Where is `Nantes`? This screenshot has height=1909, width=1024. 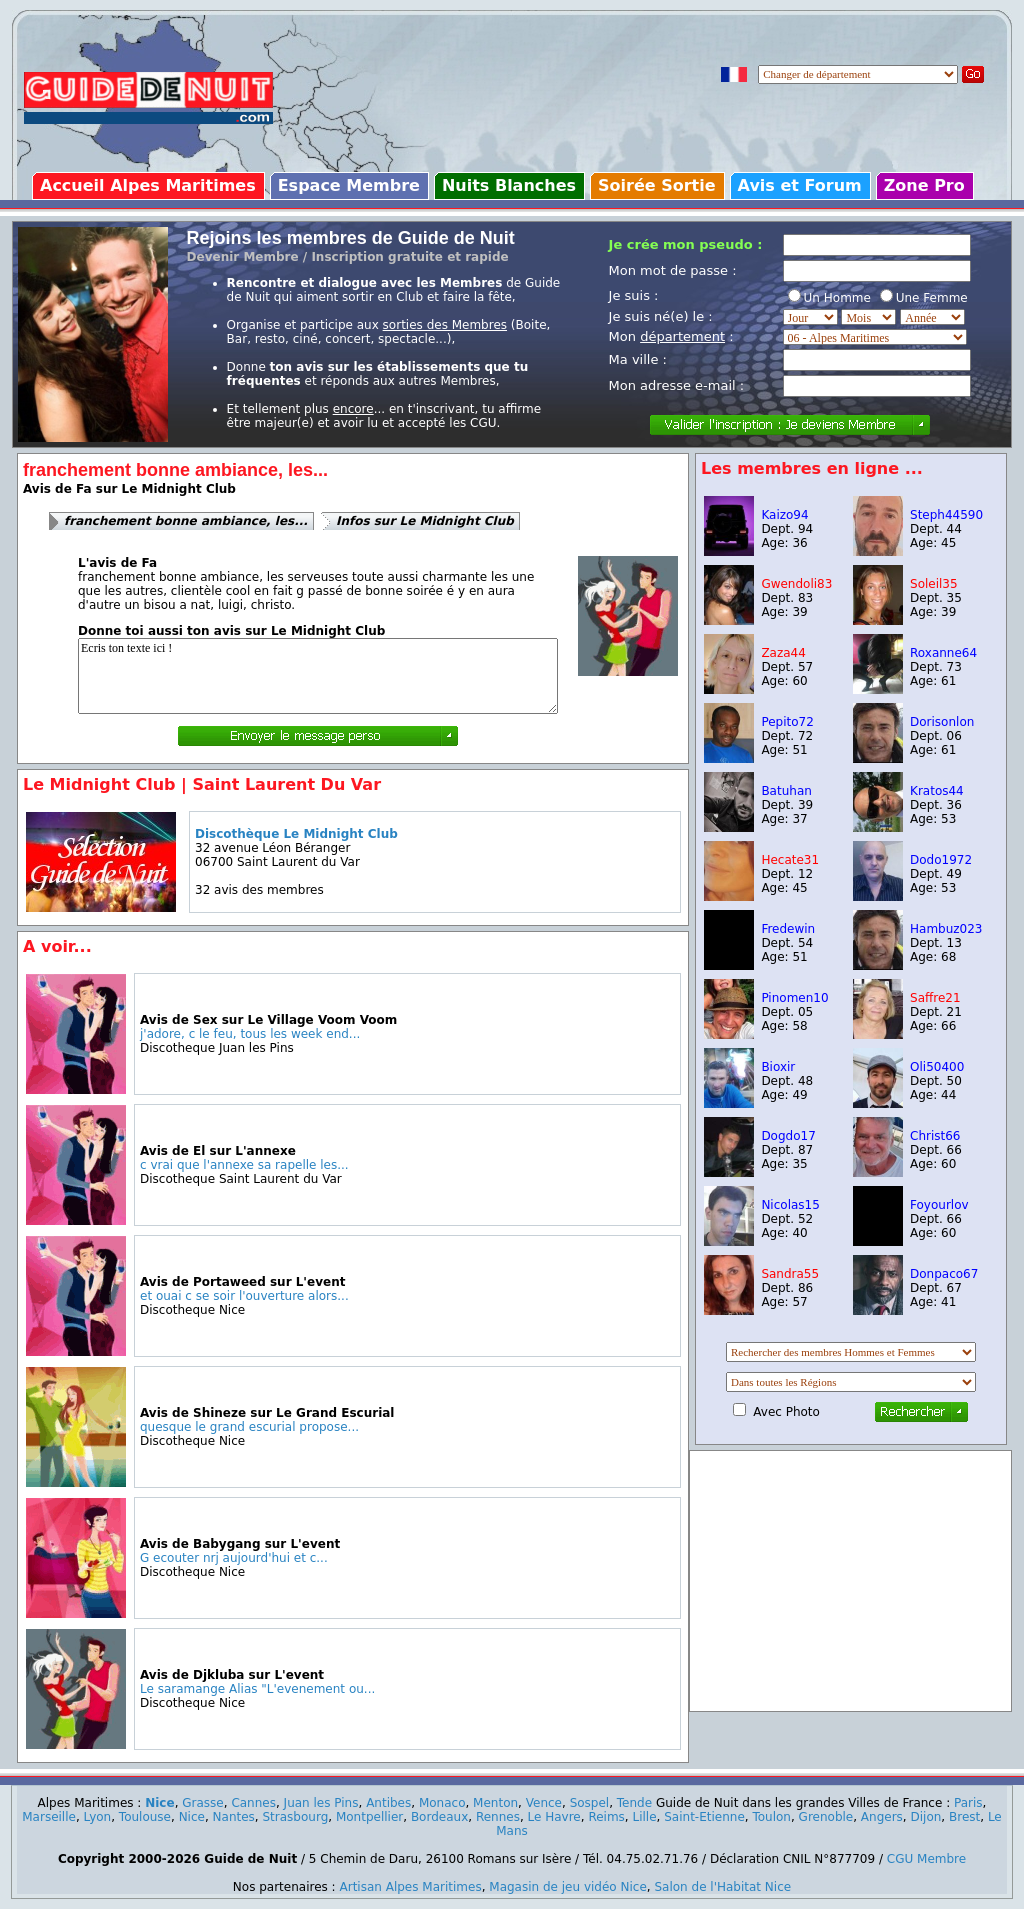
Nantes is located at coordinates (234, 1817).